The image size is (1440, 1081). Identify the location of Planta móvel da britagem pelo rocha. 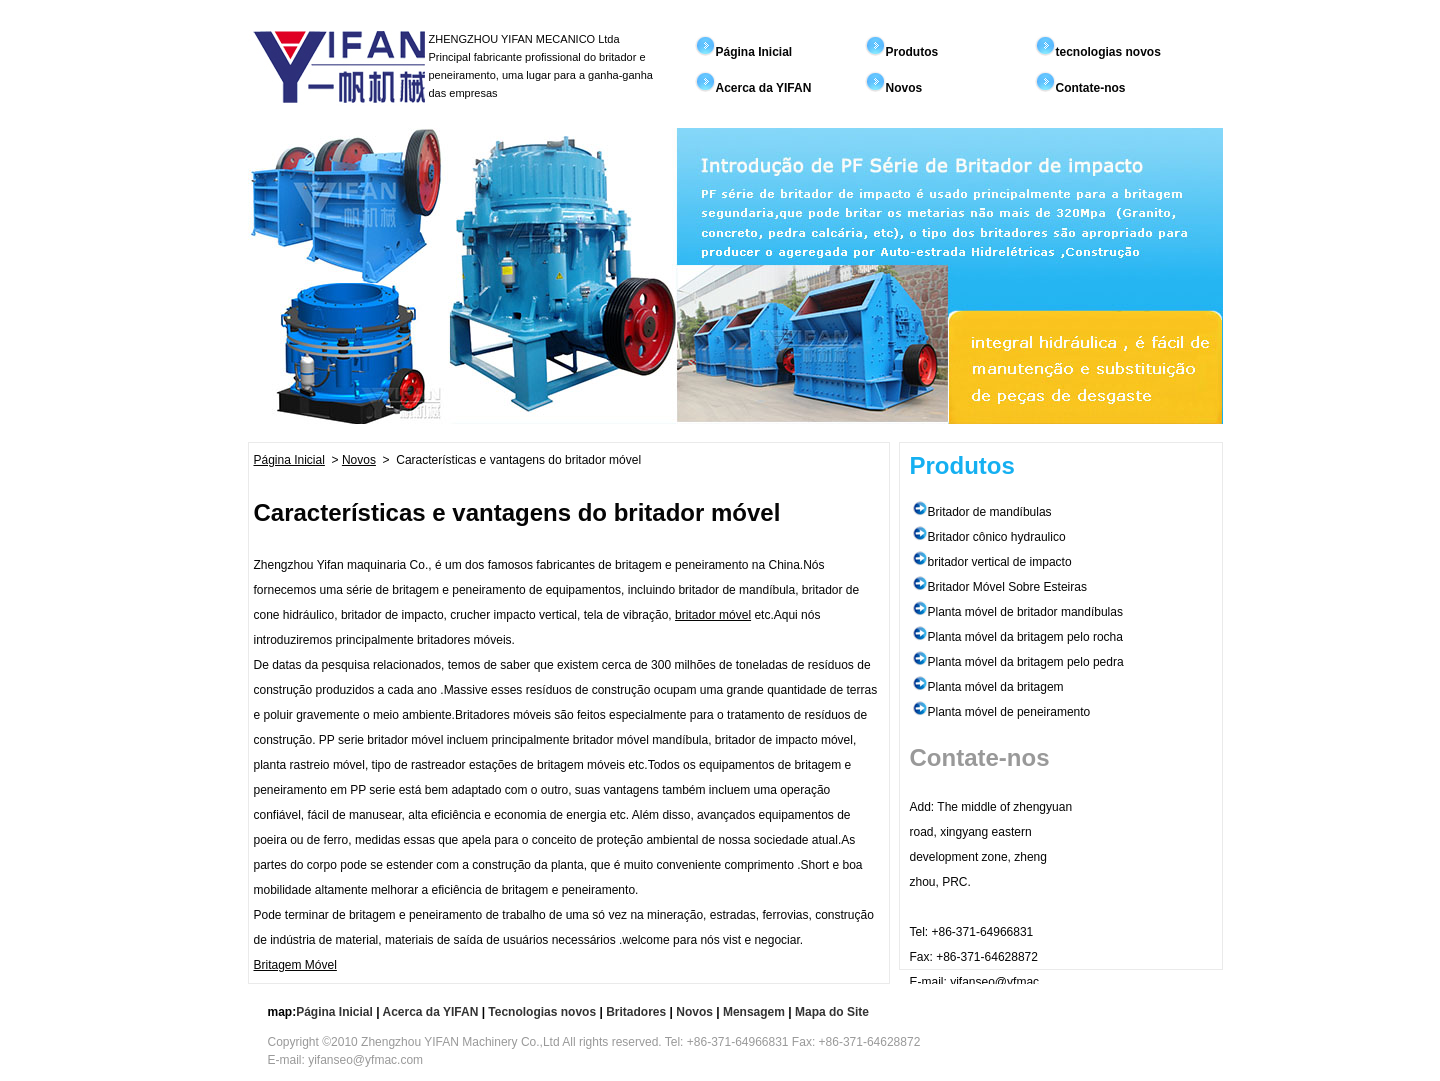
(1025, 637).